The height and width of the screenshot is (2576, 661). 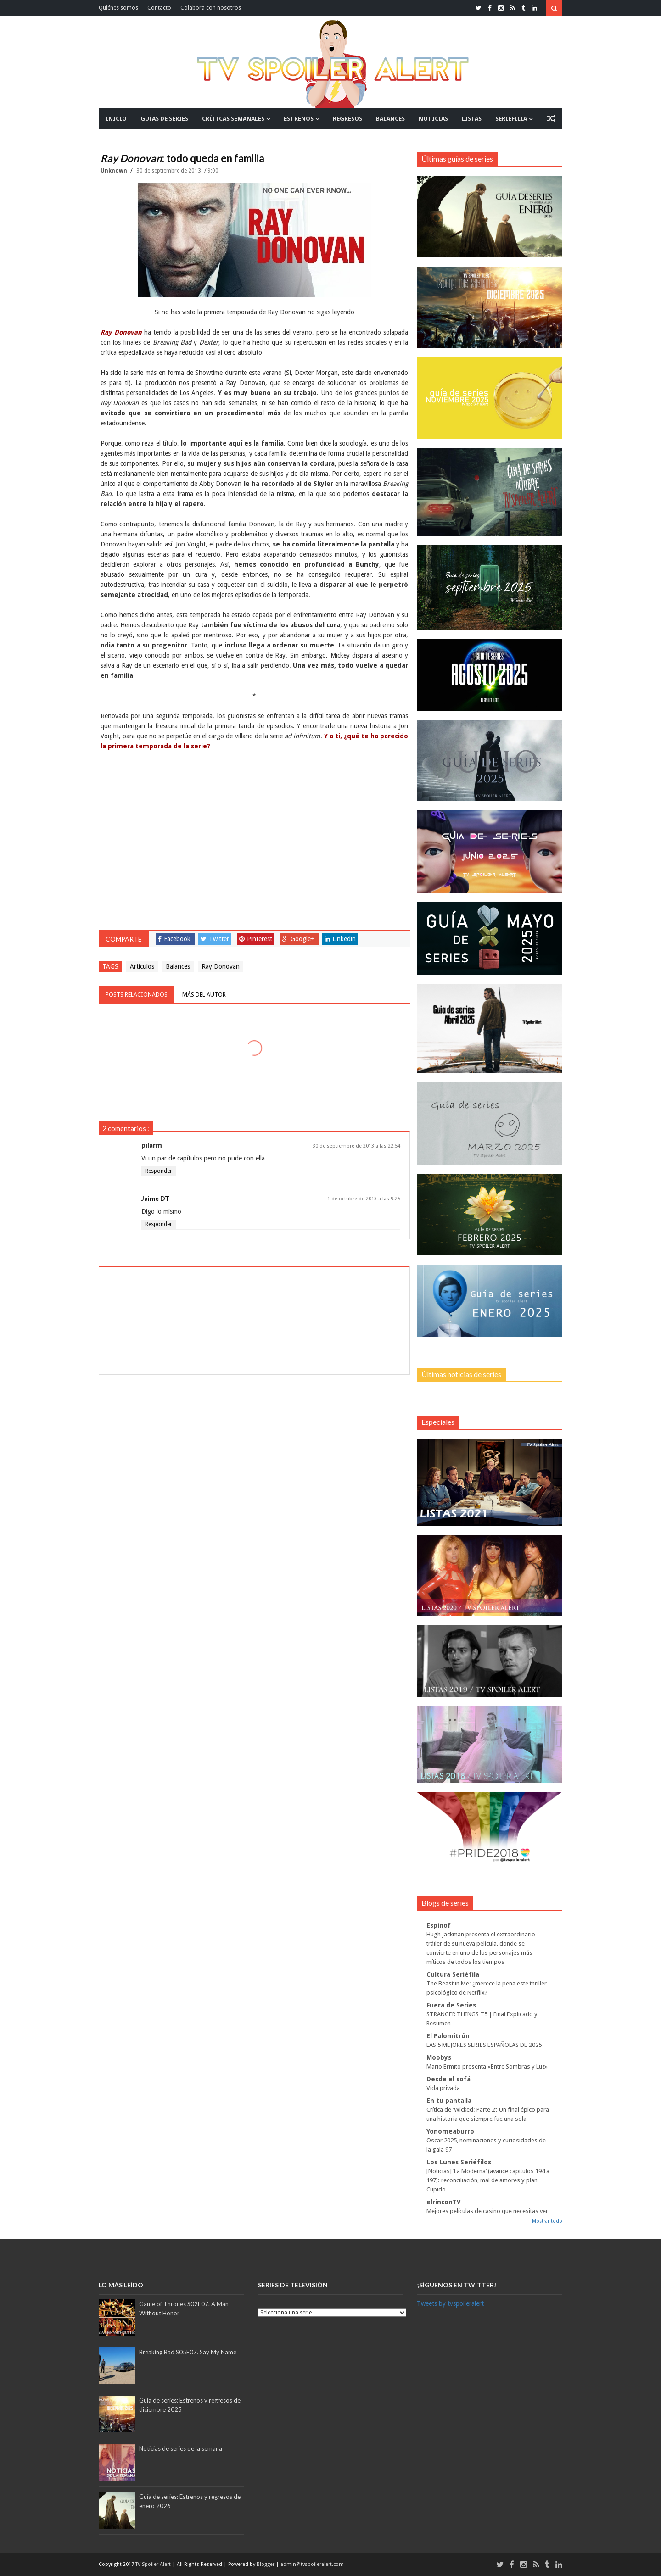 What do you see at coordinates (472, 118) in the screenshot?
I see `LISTAS` at bounding box center [472, 118].